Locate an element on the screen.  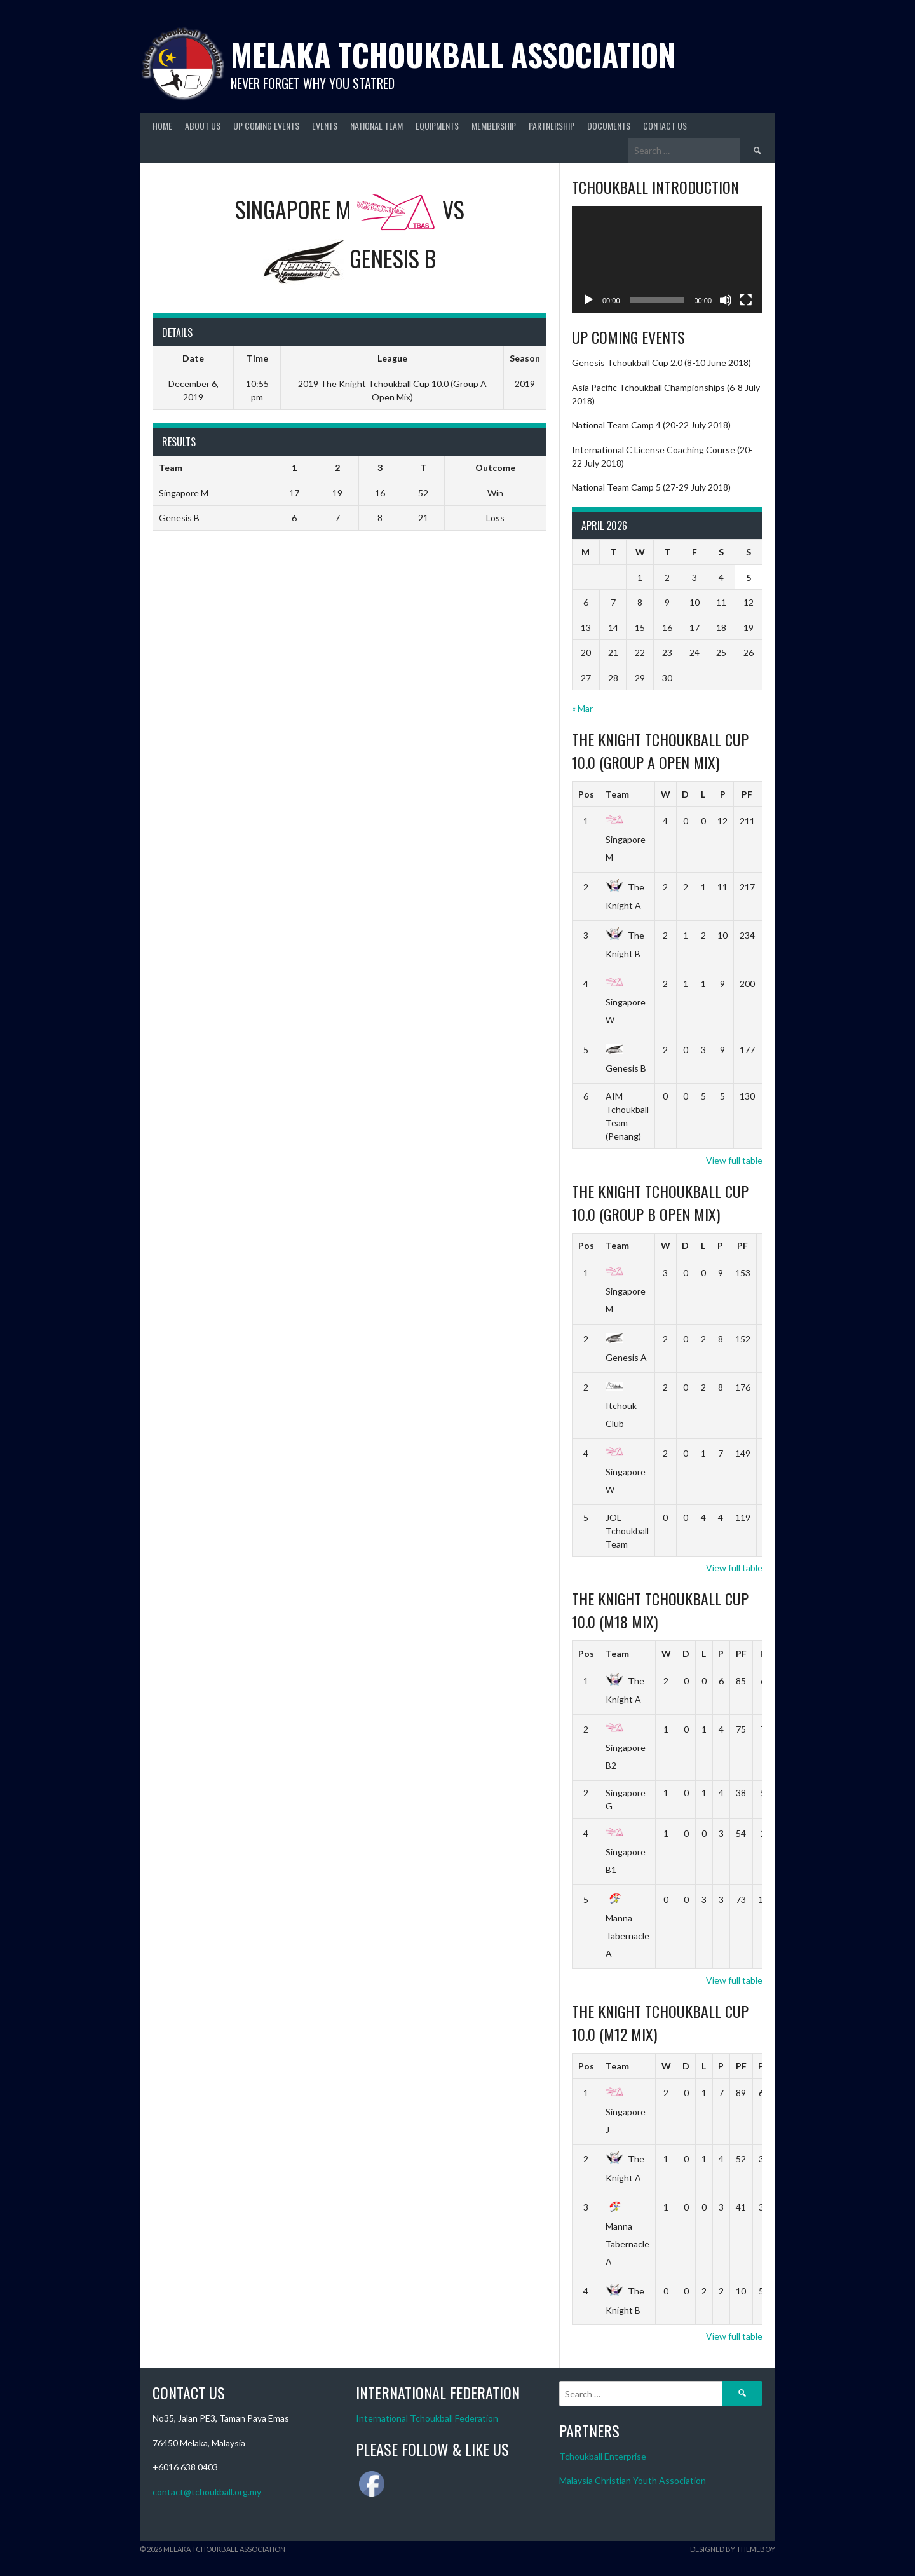
Designed by ThemeBoy is located at coordinates (732, 2549).